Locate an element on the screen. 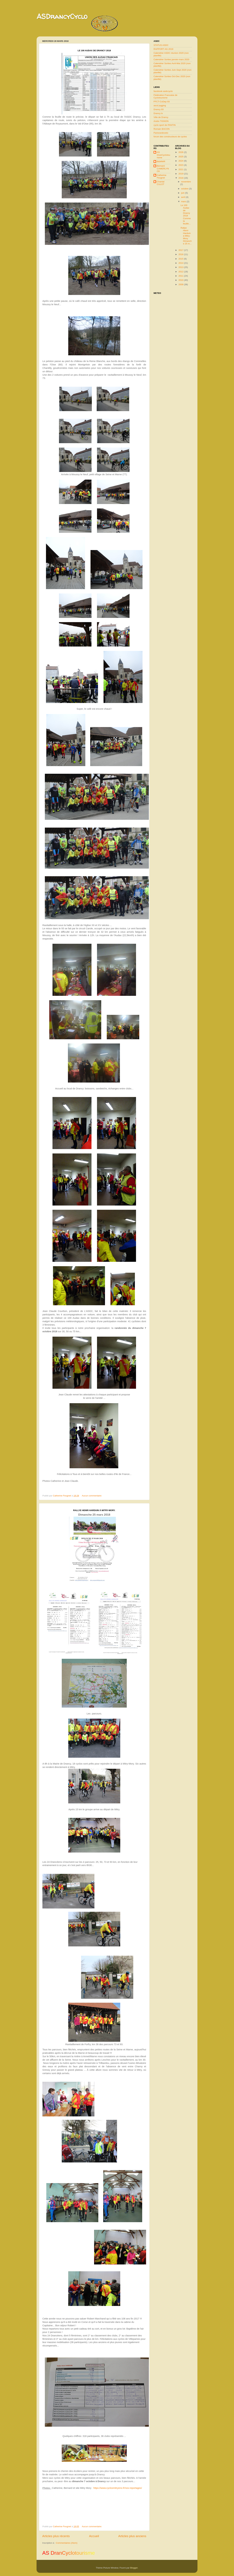  2021 is located at coordinates (181, 169).